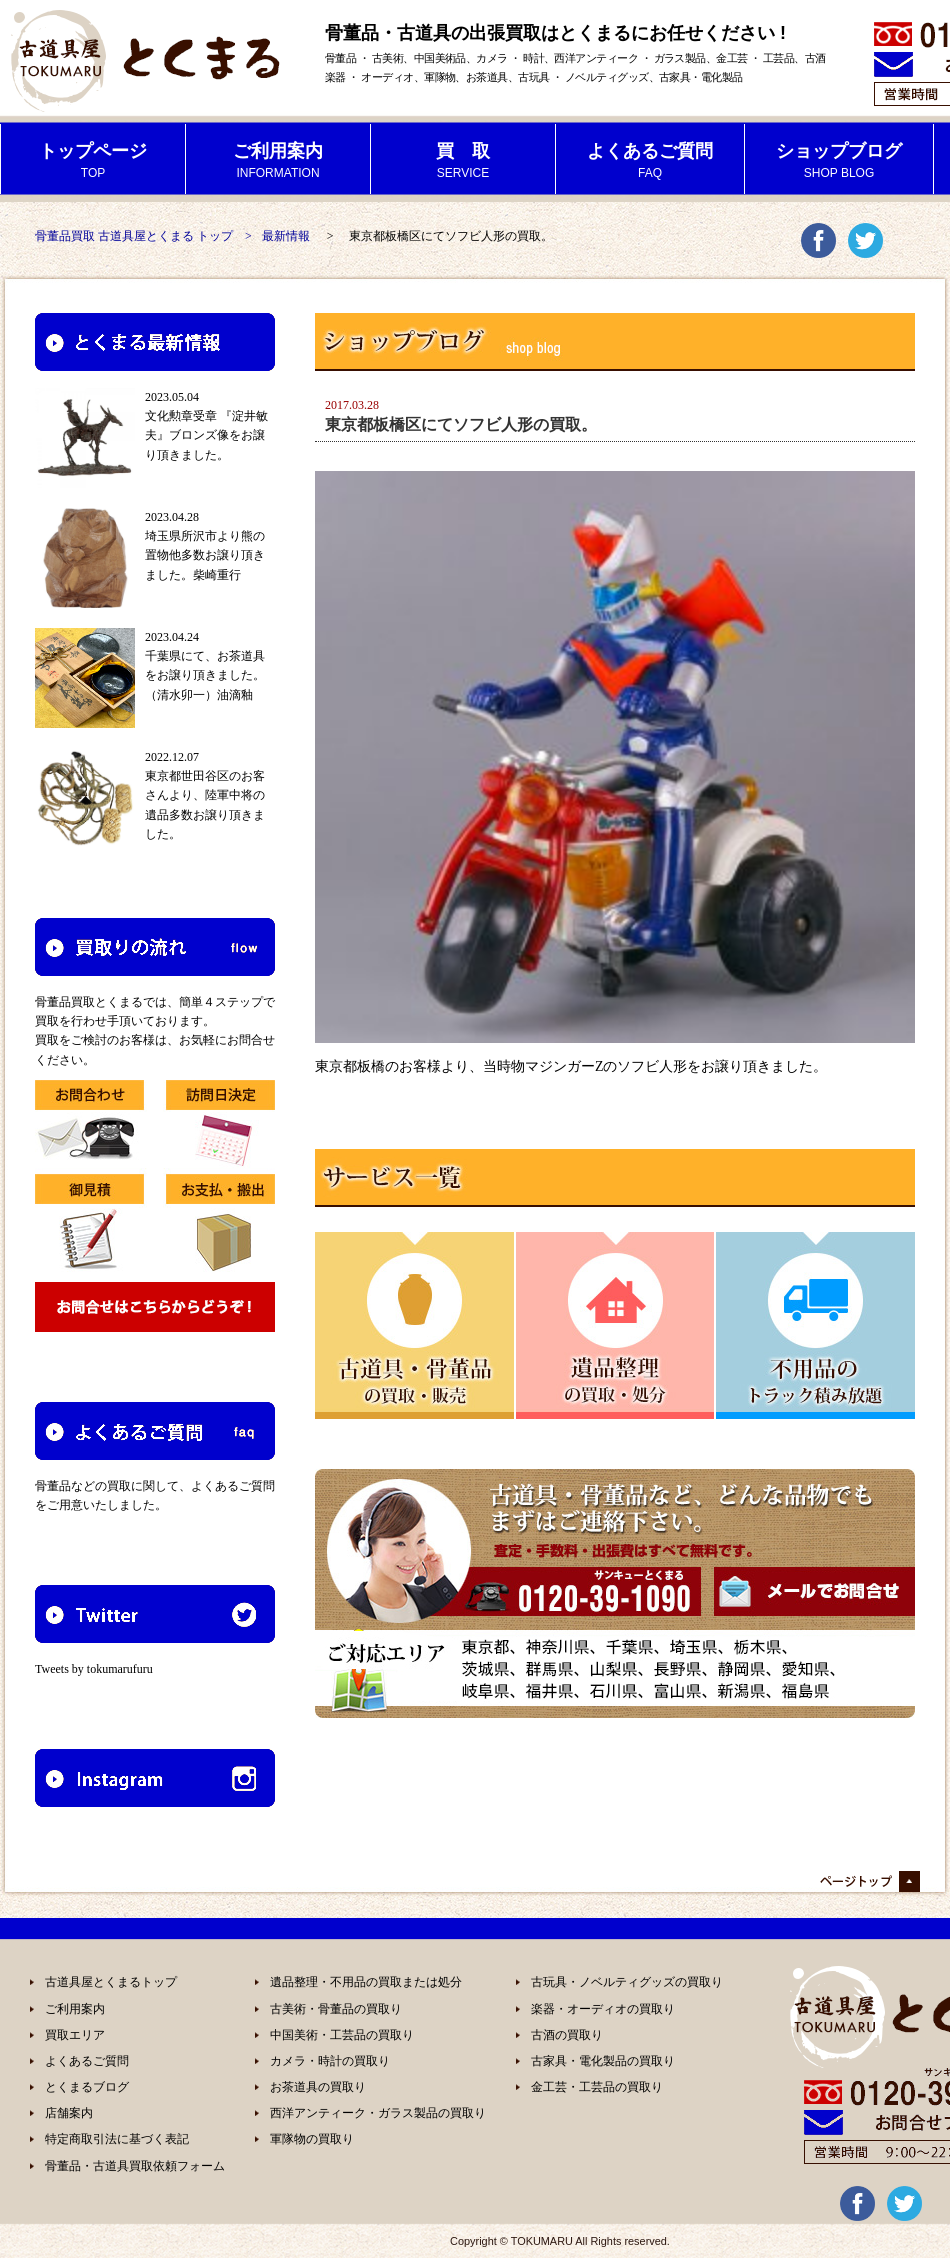 The height and width of the screenshot is (2258, 950). I want to click on 遺品整理・不用品の買取または処分, so click(366, 1982).